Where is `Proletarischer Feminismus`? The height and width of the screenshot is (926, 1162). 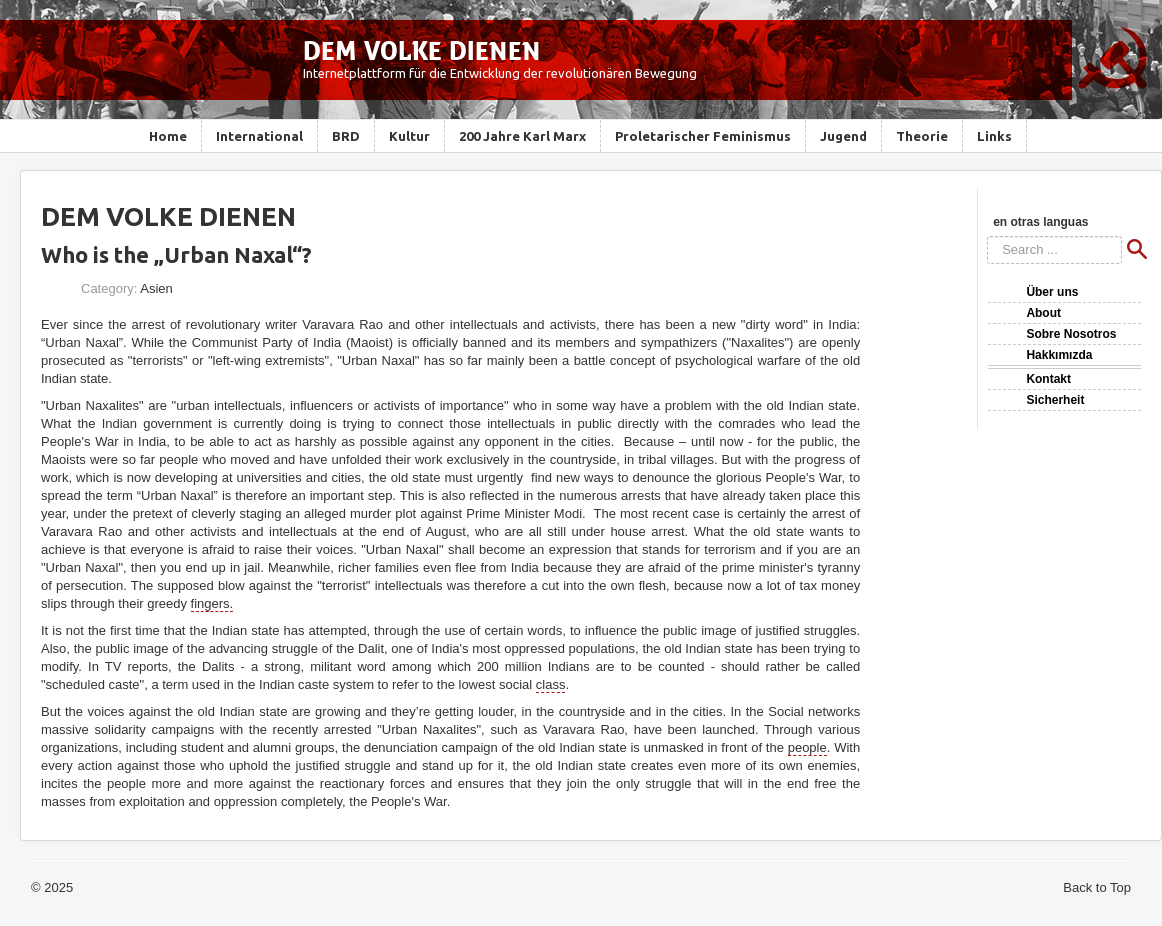 Proletarischer Feminismus is located at coordinates (703, 136).